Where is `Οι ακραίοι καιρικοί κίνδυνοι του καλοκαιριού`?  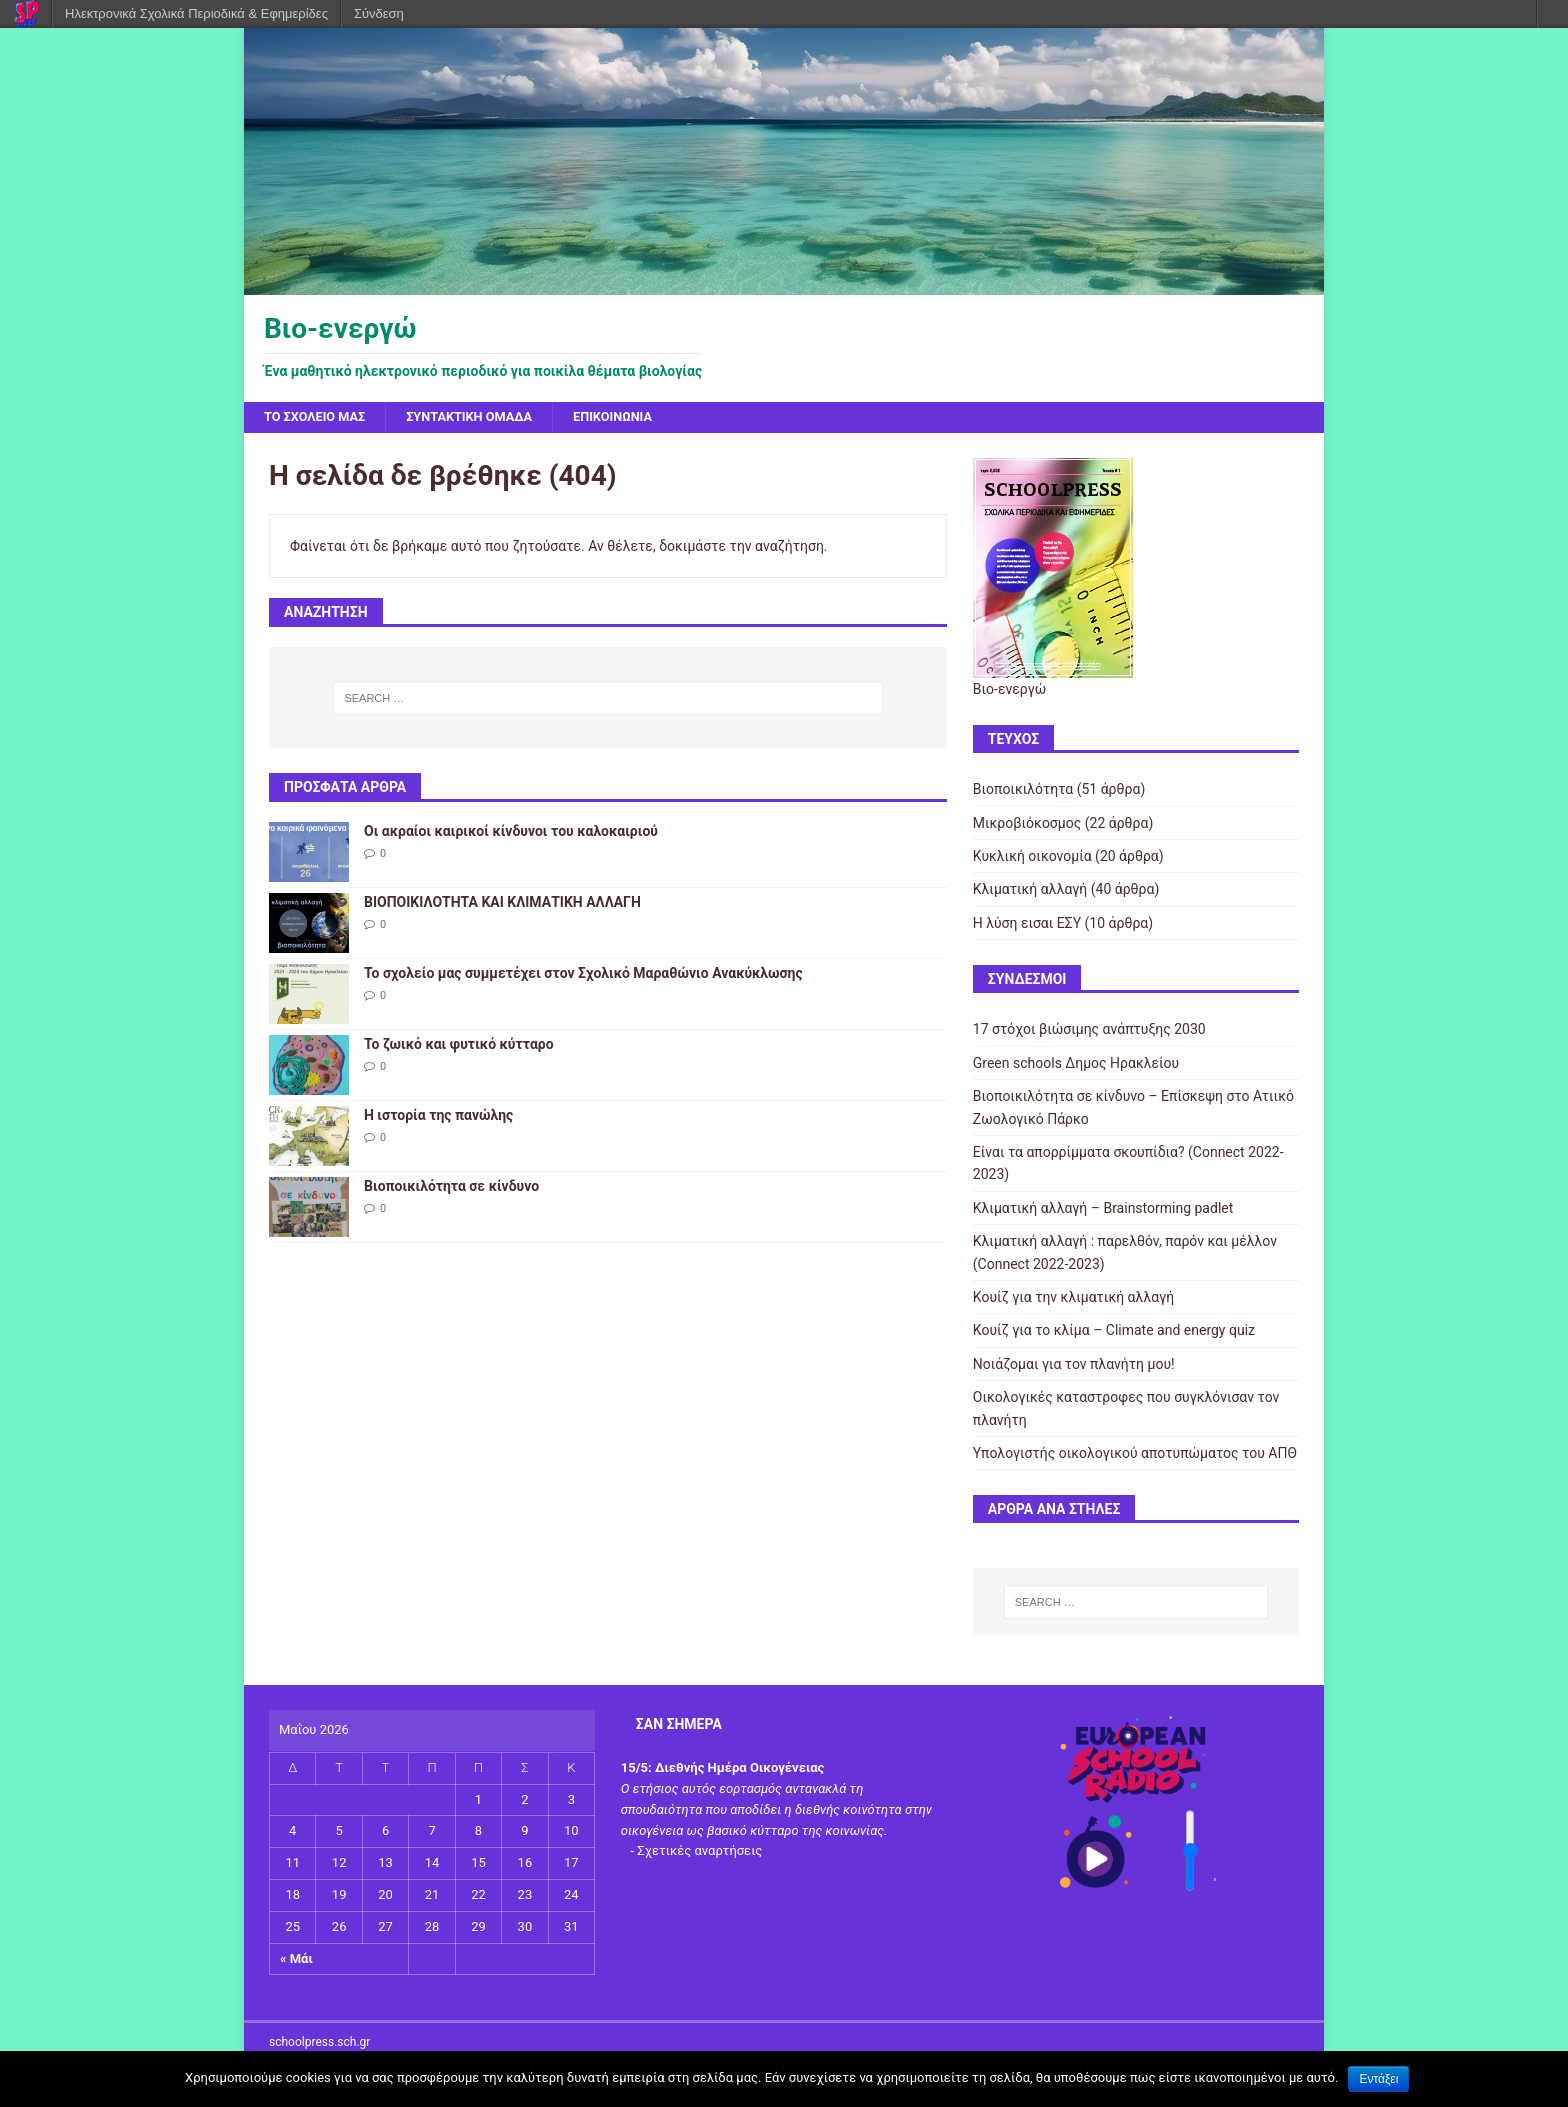 Οι ακραίοι καιρικοί κίνδυνοι του καλοκαιριού is located at coordinates (511, 833).